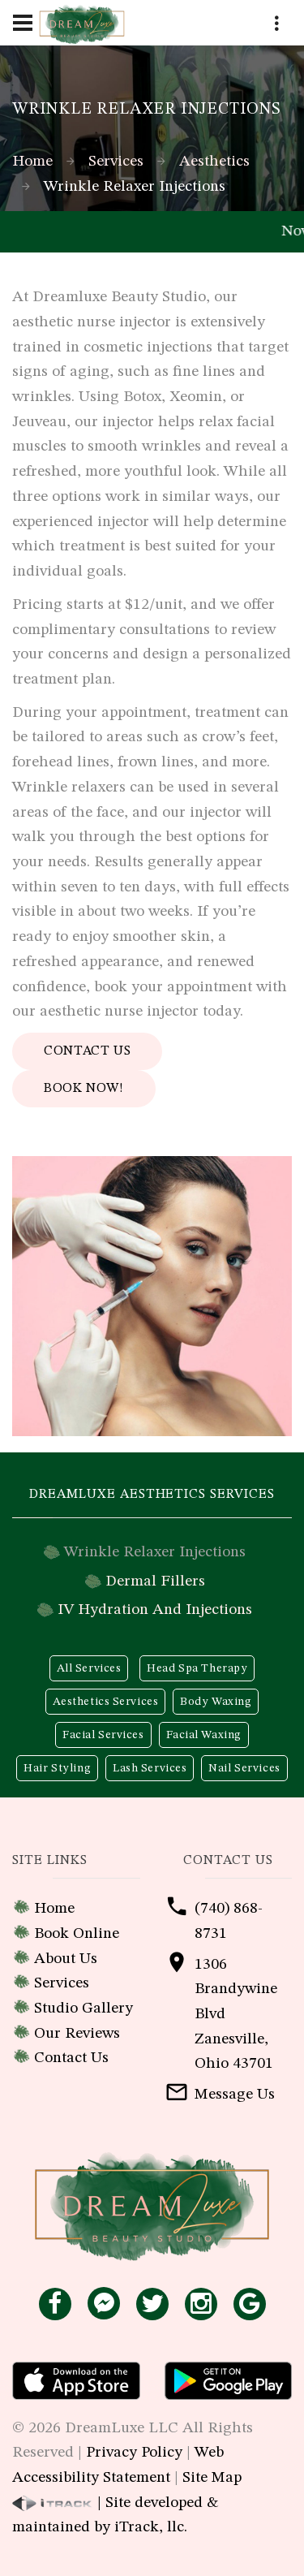 The width and height of the screenshot is (304, 2576). I want to click on Home, so click(32, 161).